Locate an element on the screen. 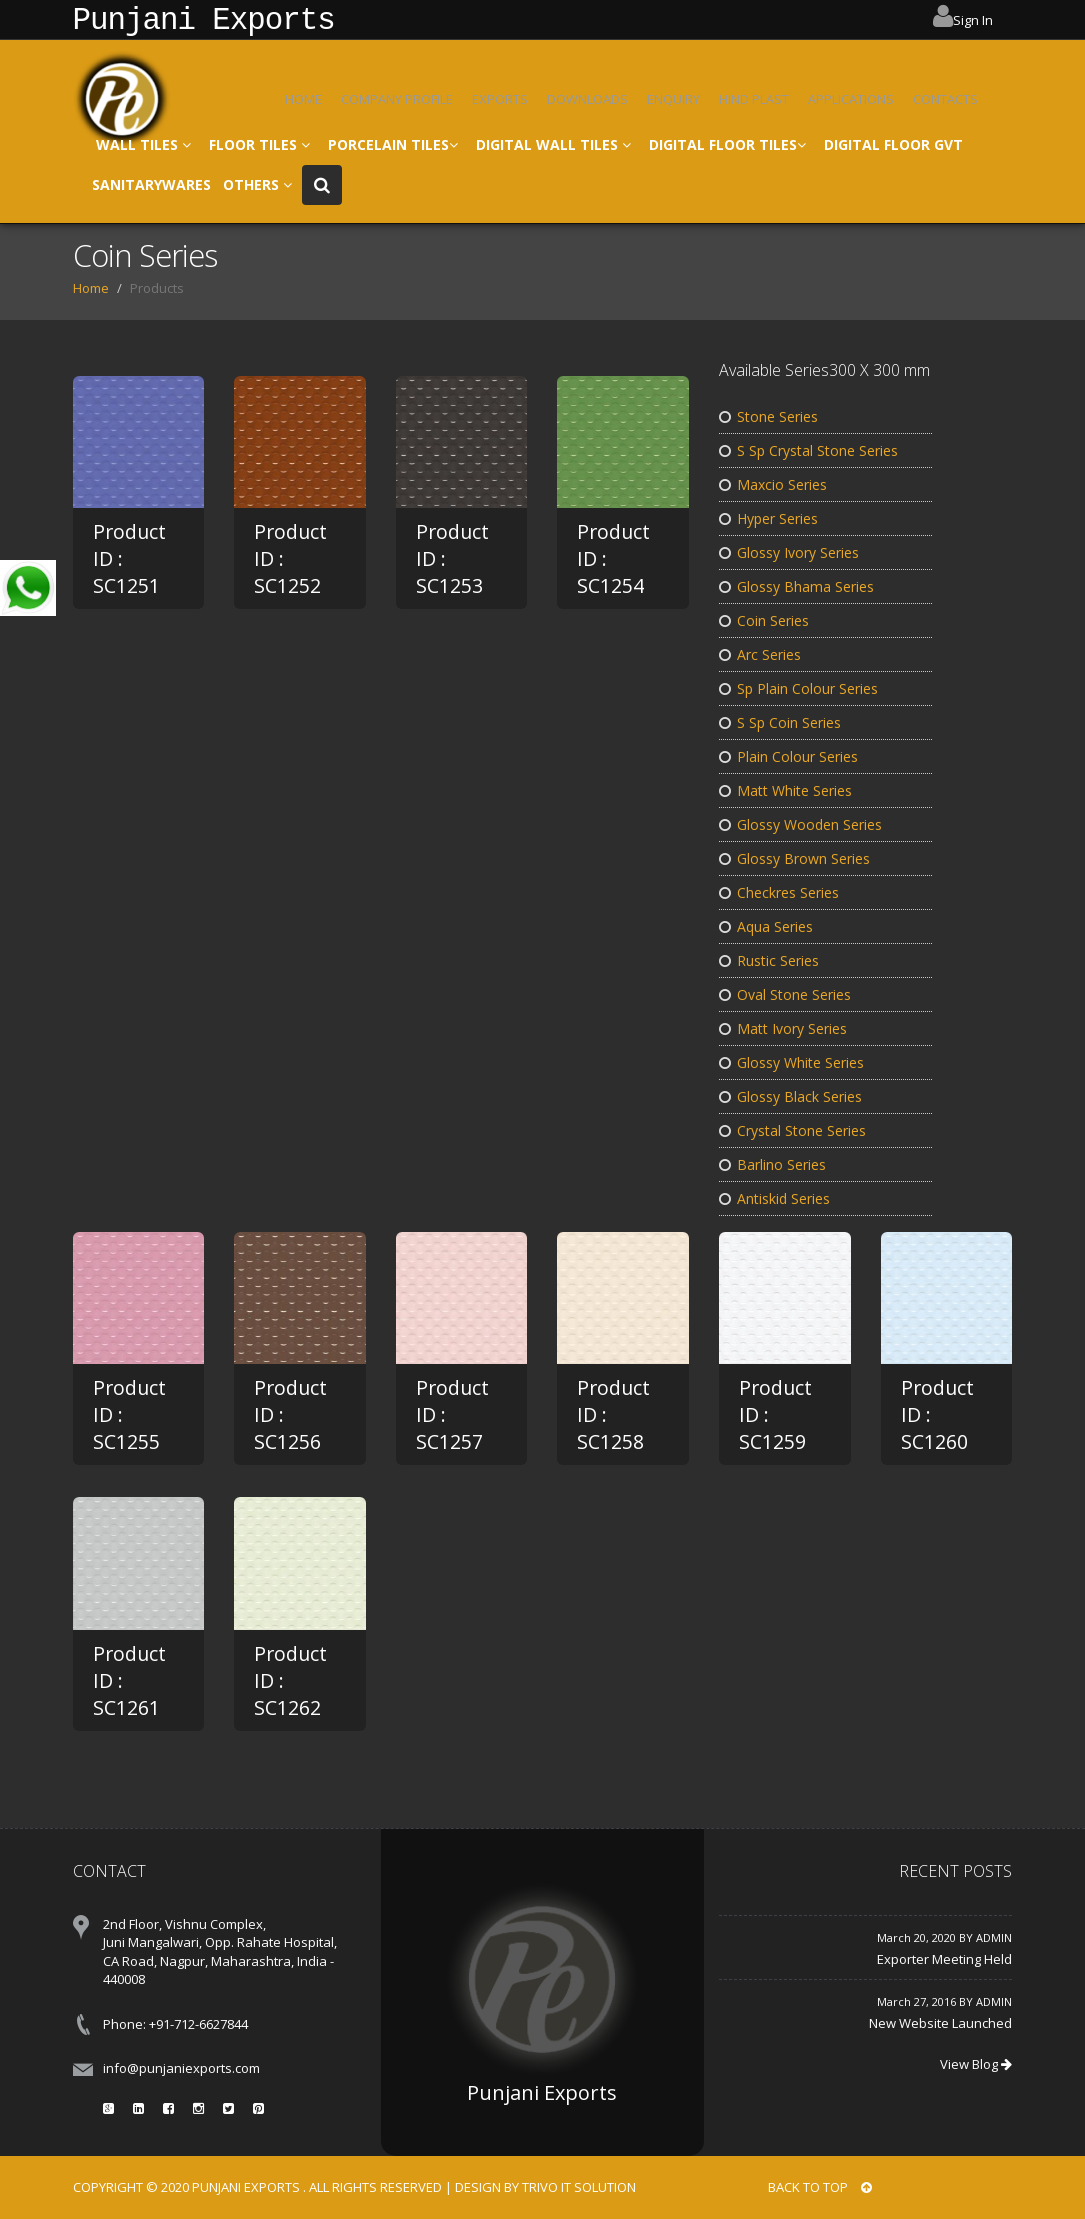  Glossy Ivory Series is located at coordinates (789, 552).